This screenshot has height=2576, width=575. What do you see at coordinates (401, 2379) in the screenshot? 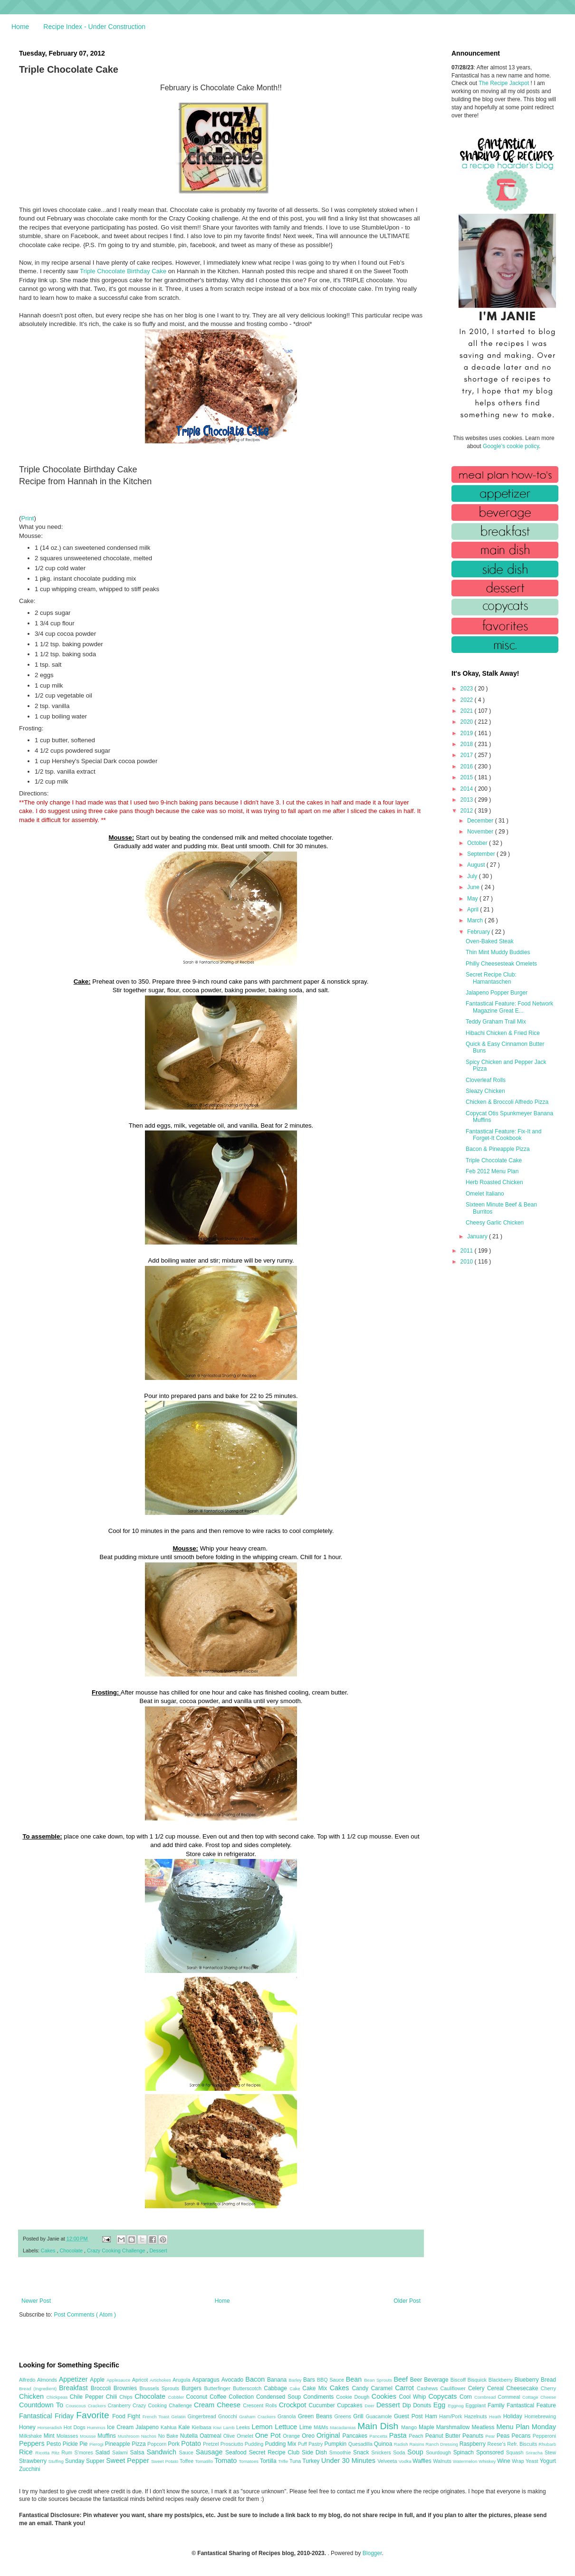
I see `Beef` at bounding box center [401, 2379].